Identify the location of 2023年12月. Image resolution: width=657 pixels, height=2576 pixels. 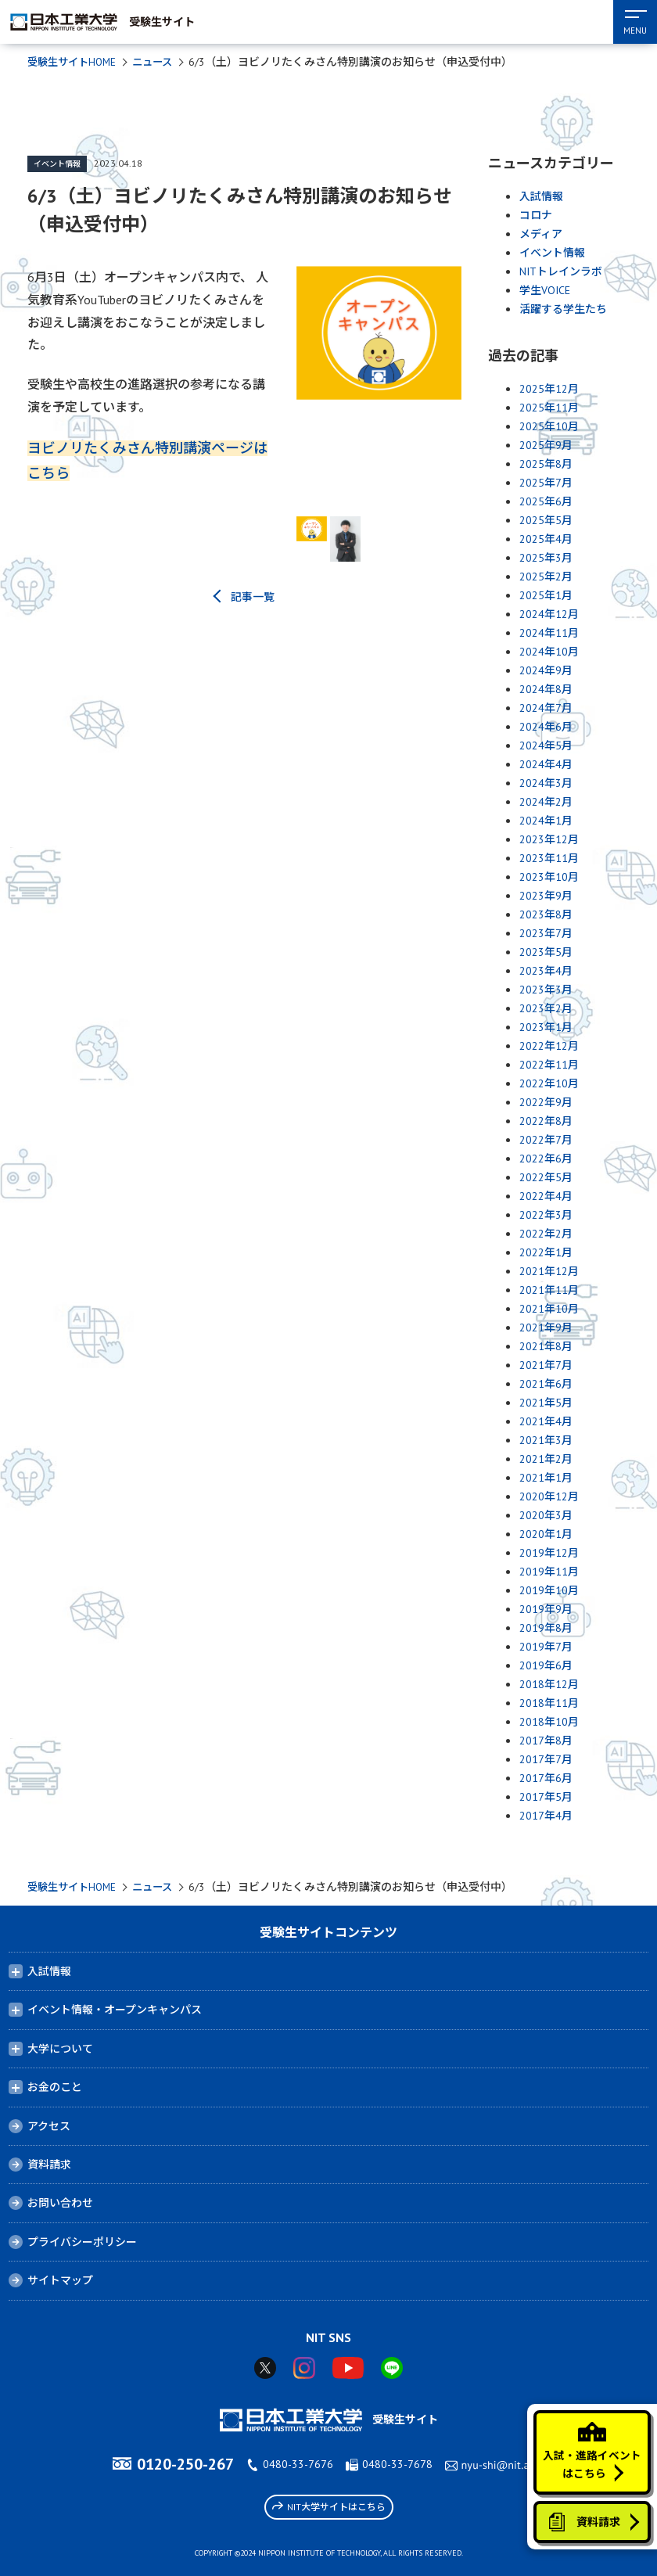
(549, 839).